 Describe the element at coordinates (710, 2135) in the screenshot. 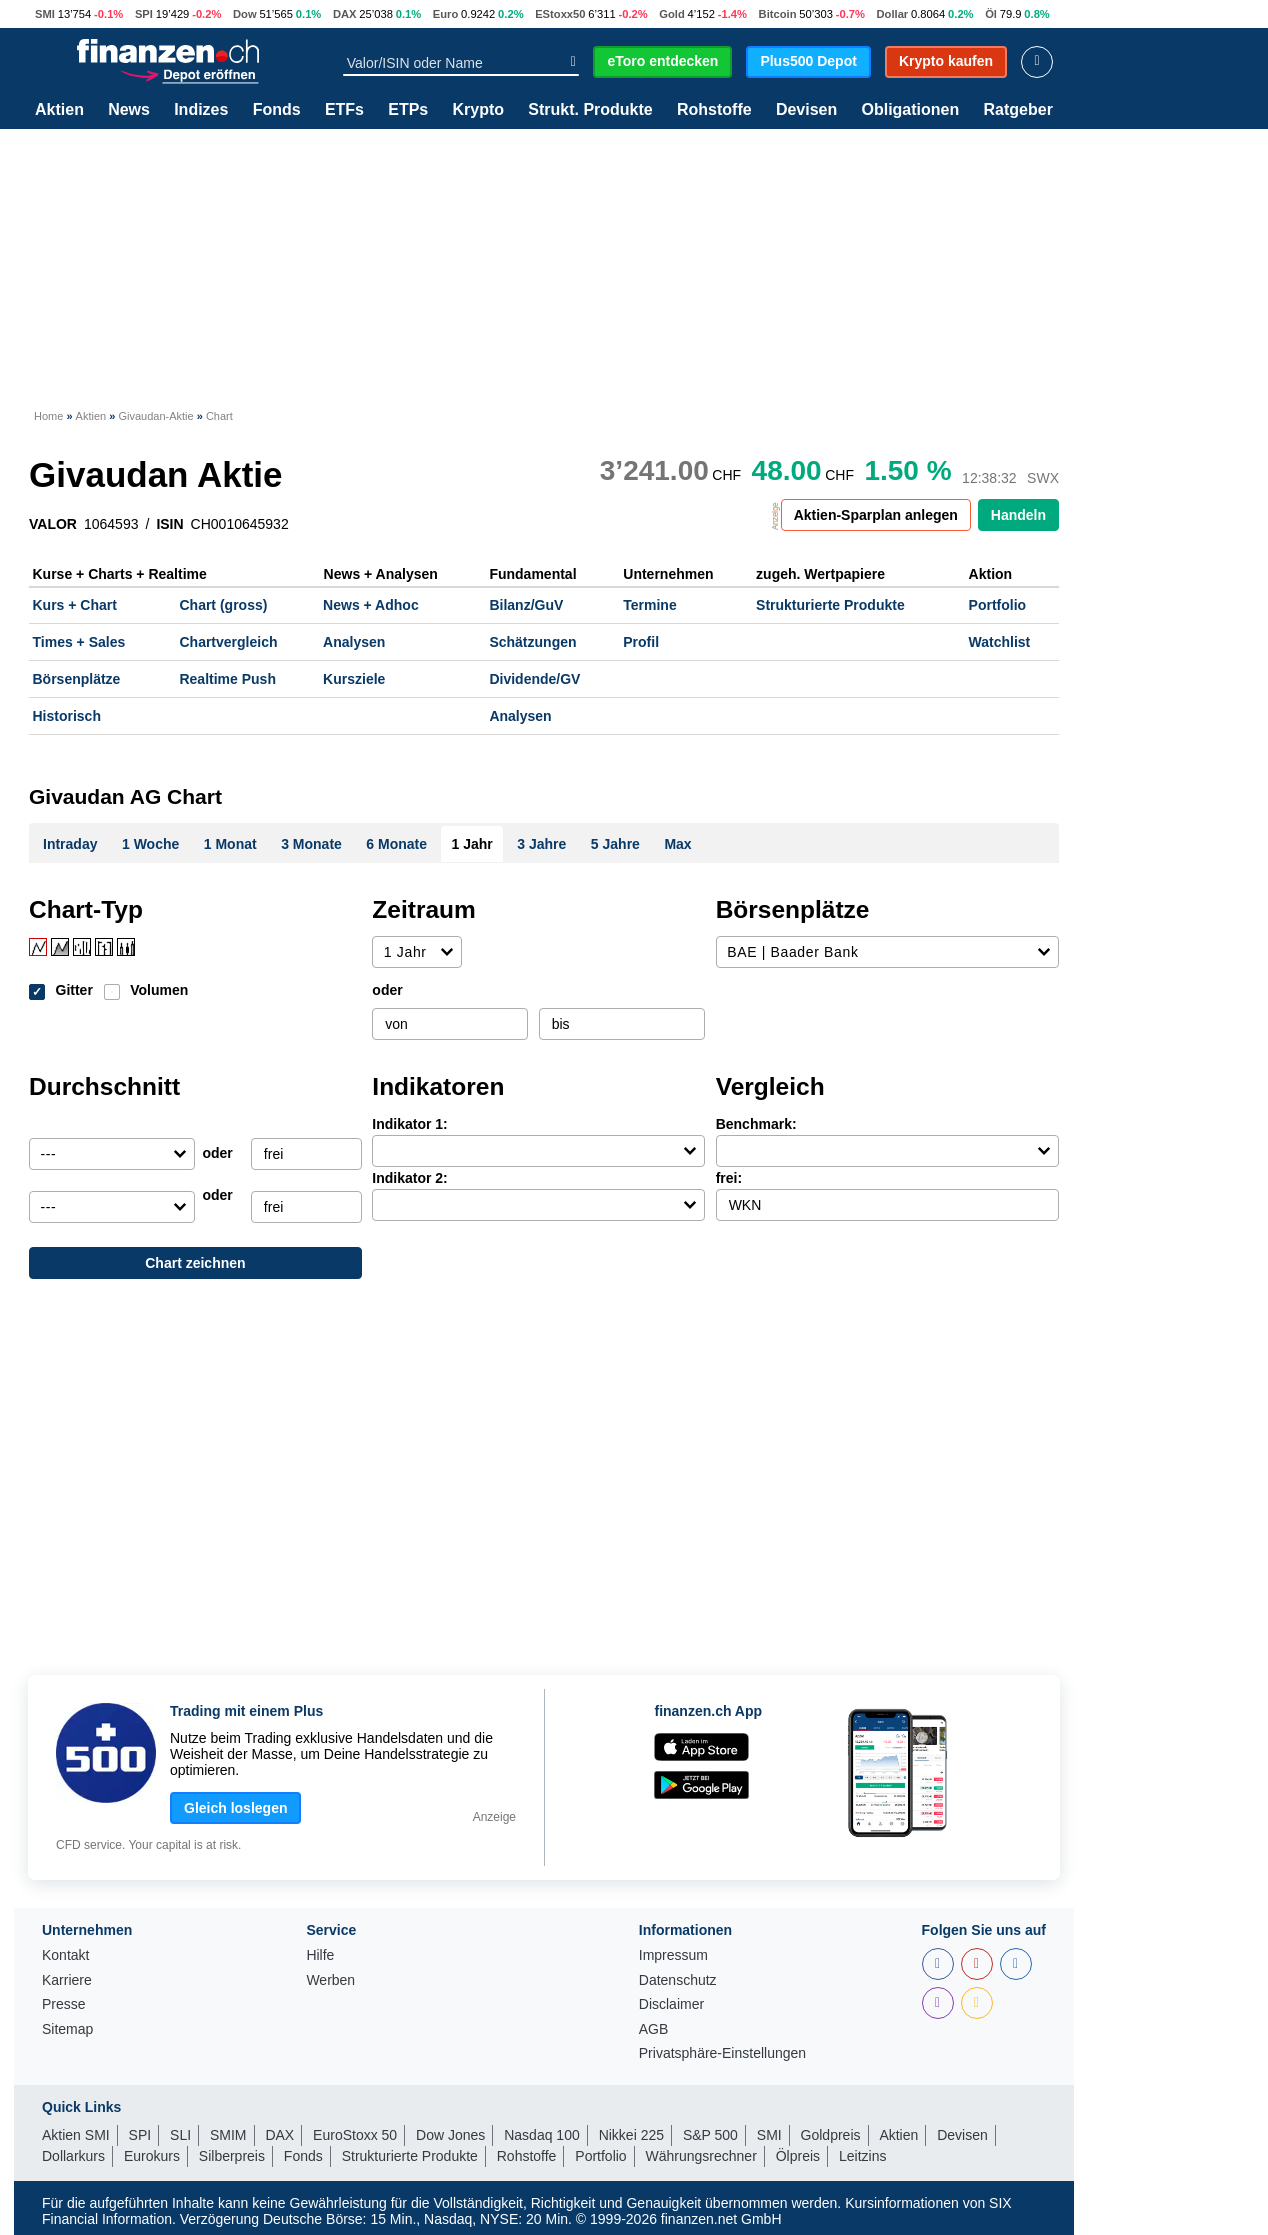

I see `S&P 500` at that location.